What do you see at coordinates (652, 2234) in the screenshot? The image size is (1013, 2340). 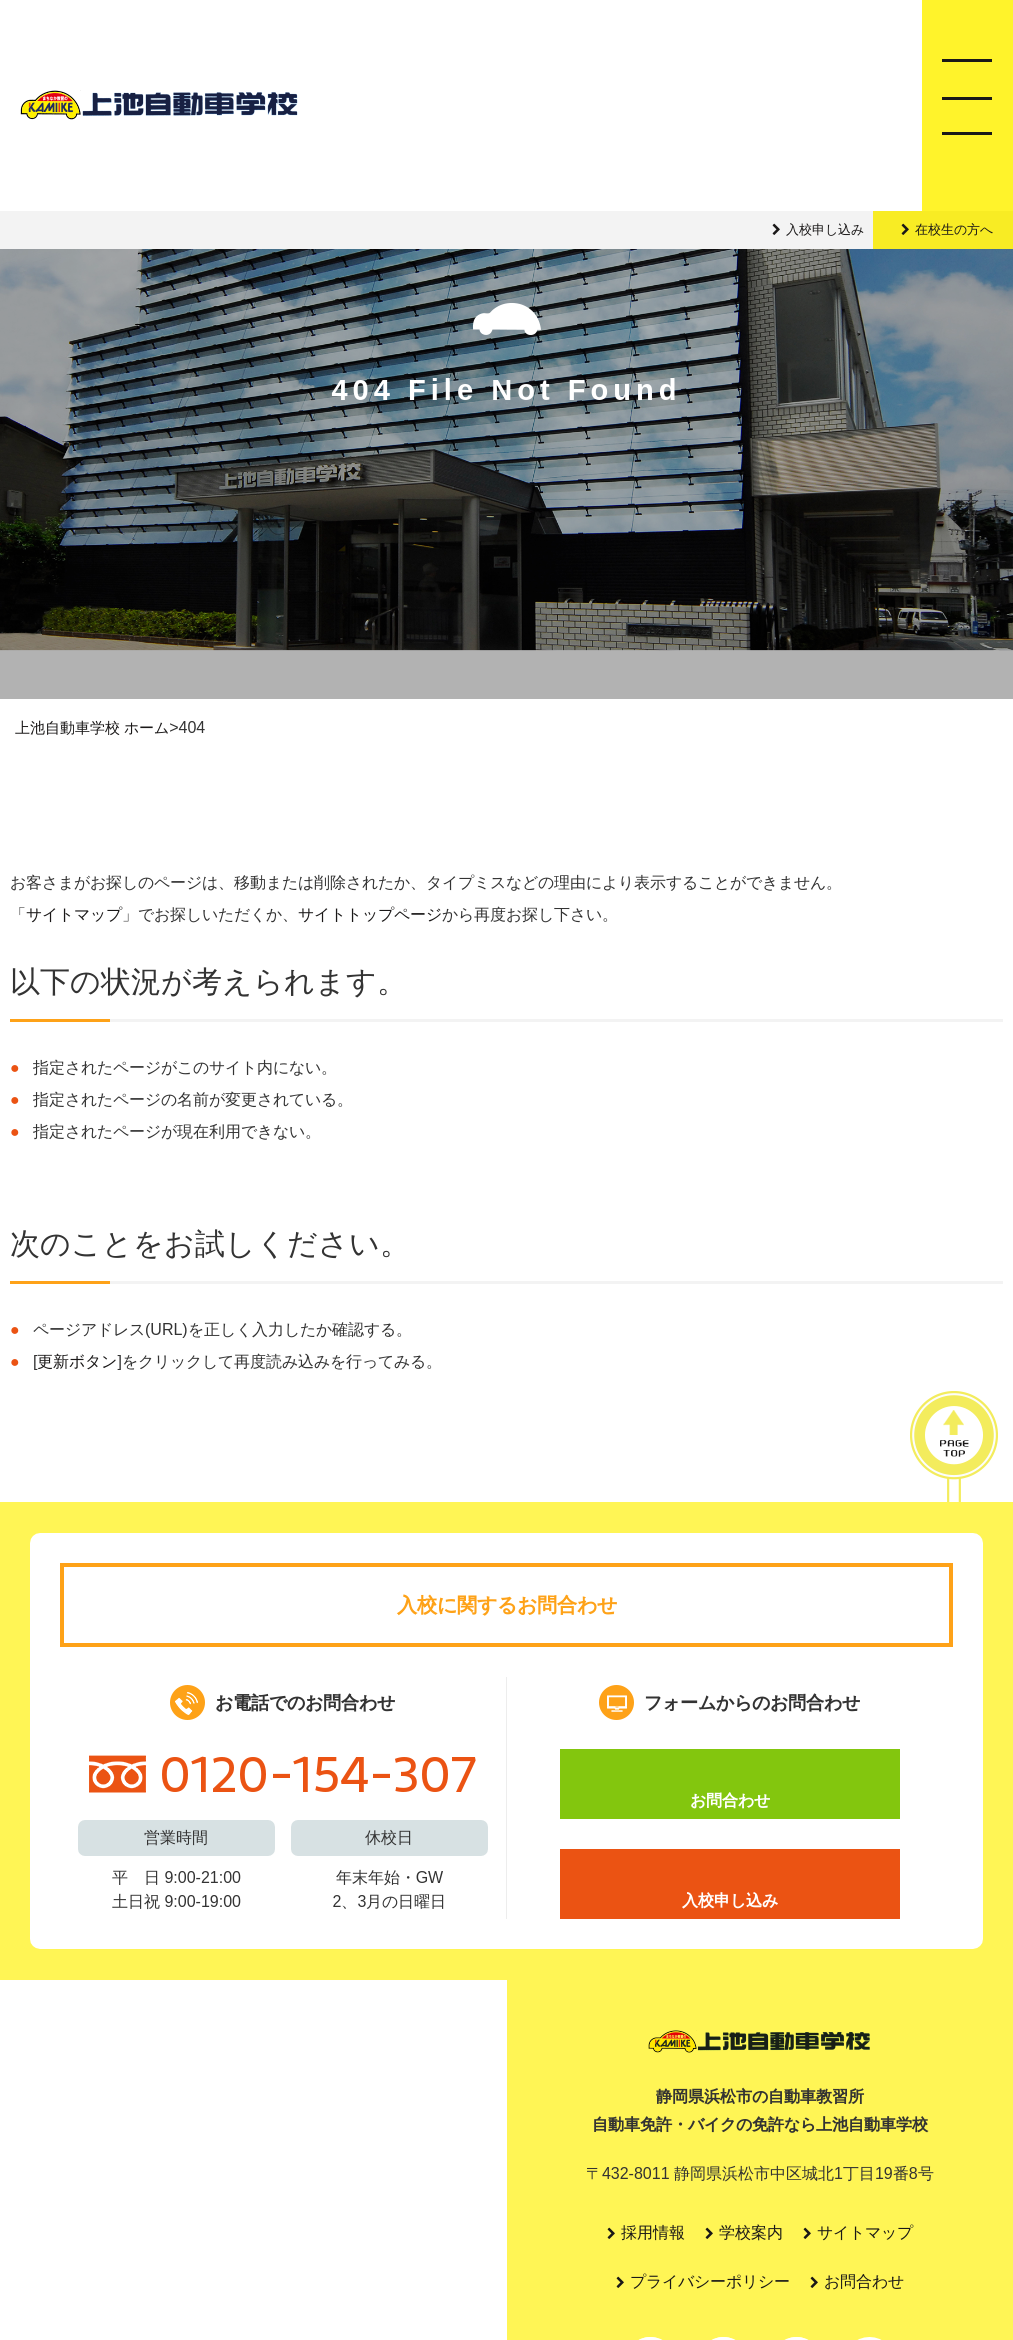 I see `採用情報` at bounding box center [652, 2234].